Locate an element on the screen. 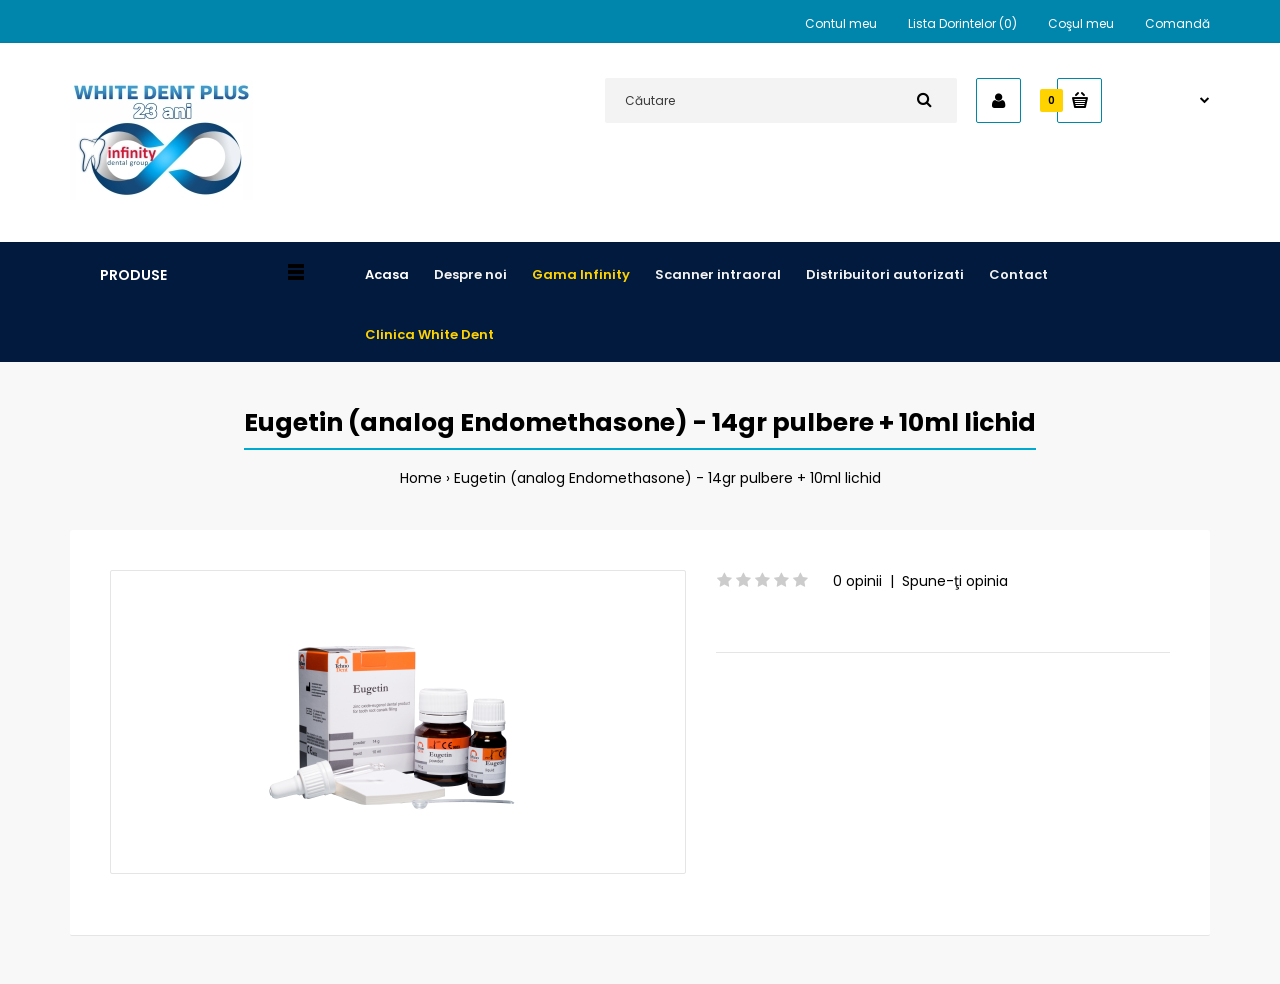  Lista Dorintelor (0) is located at coordinates (962, 23).